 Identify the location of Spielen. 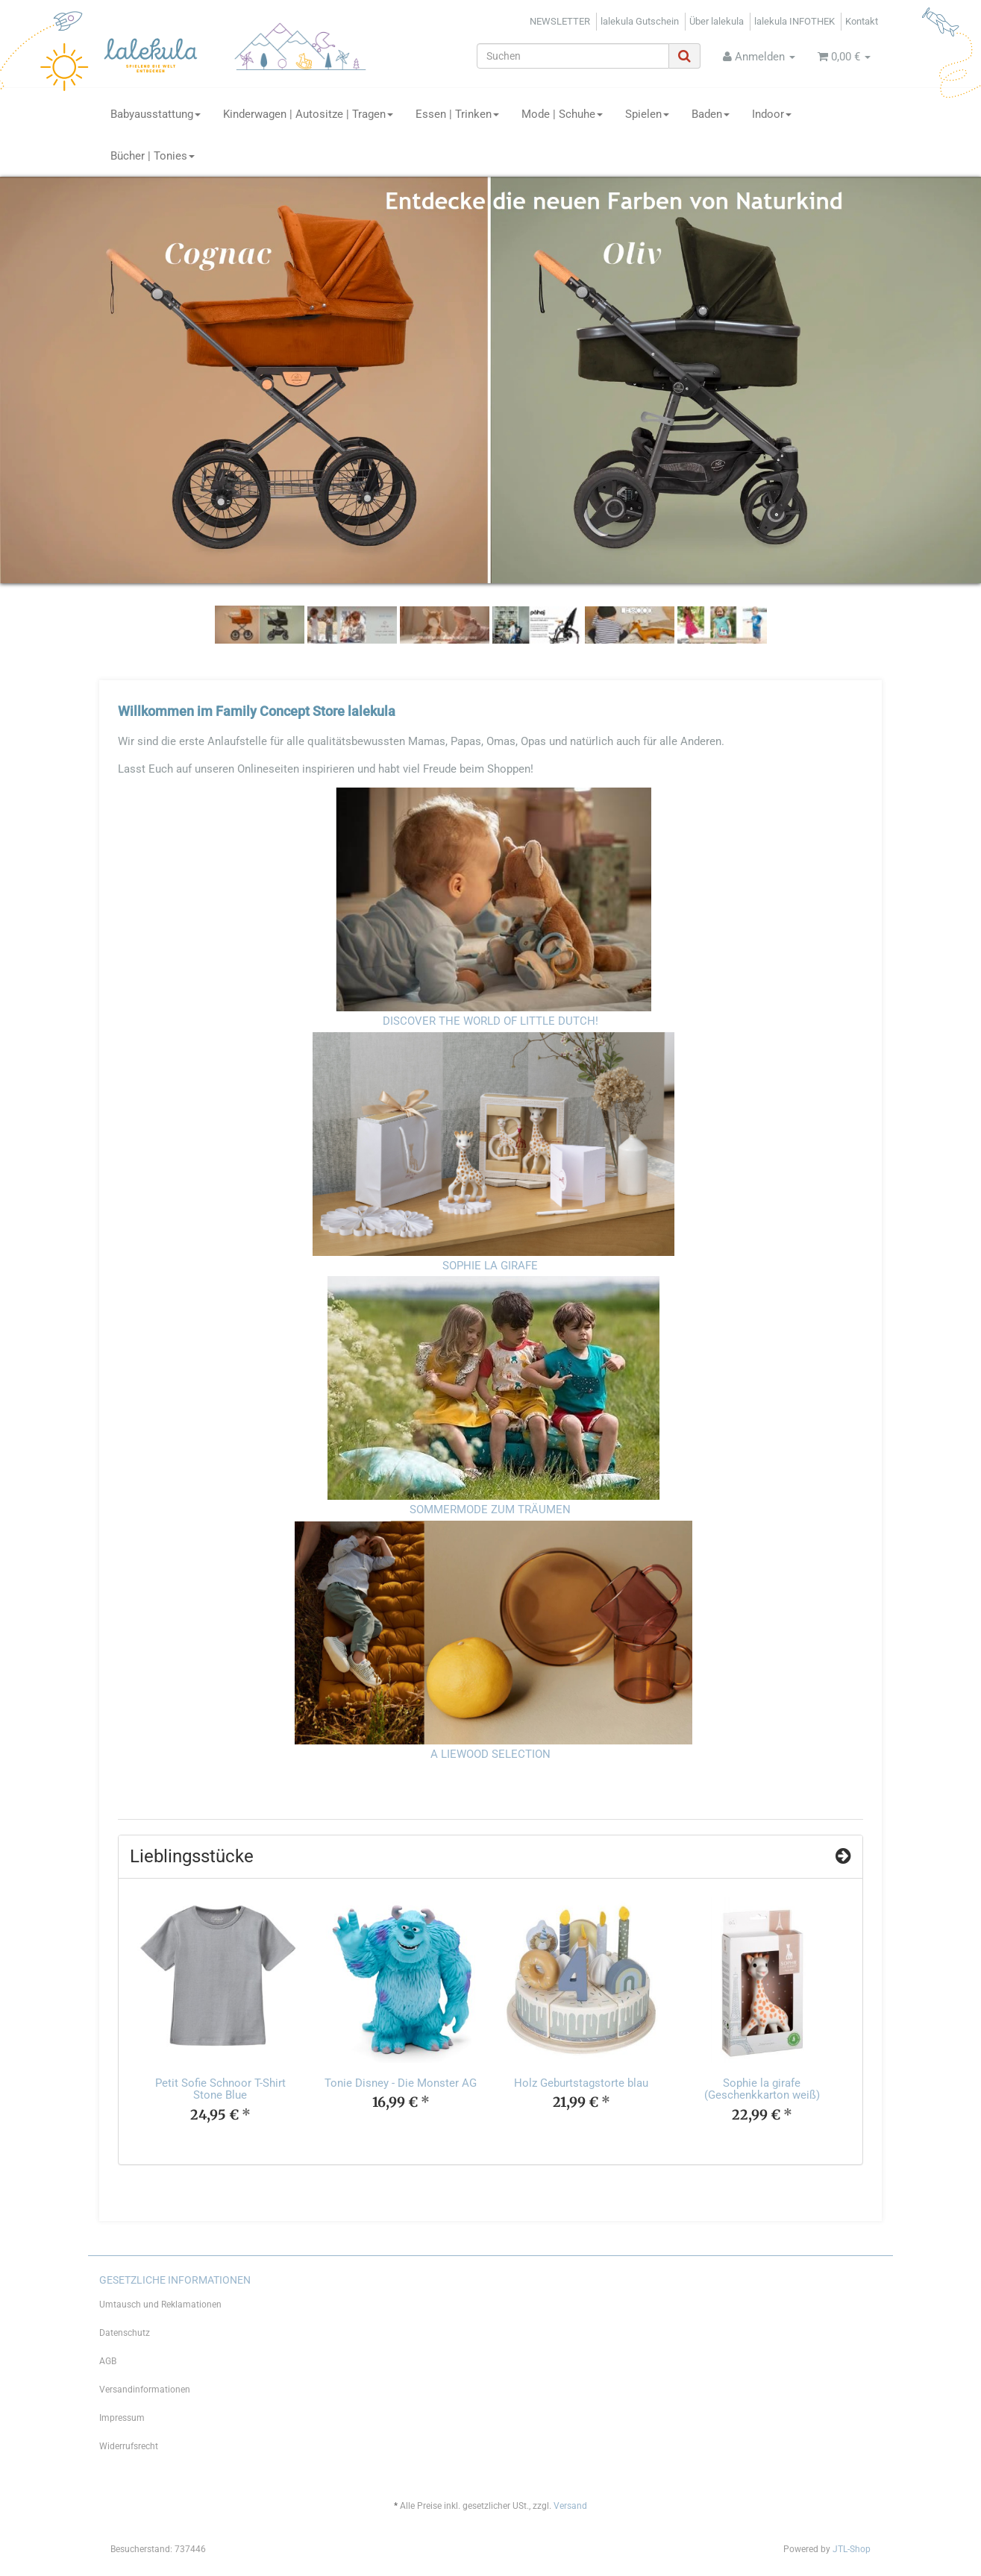
(647, 114).